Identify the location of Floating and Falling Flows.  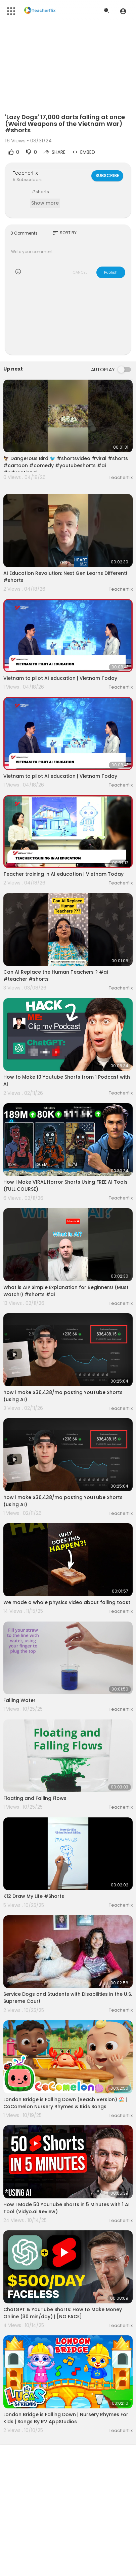
(34, 1798).